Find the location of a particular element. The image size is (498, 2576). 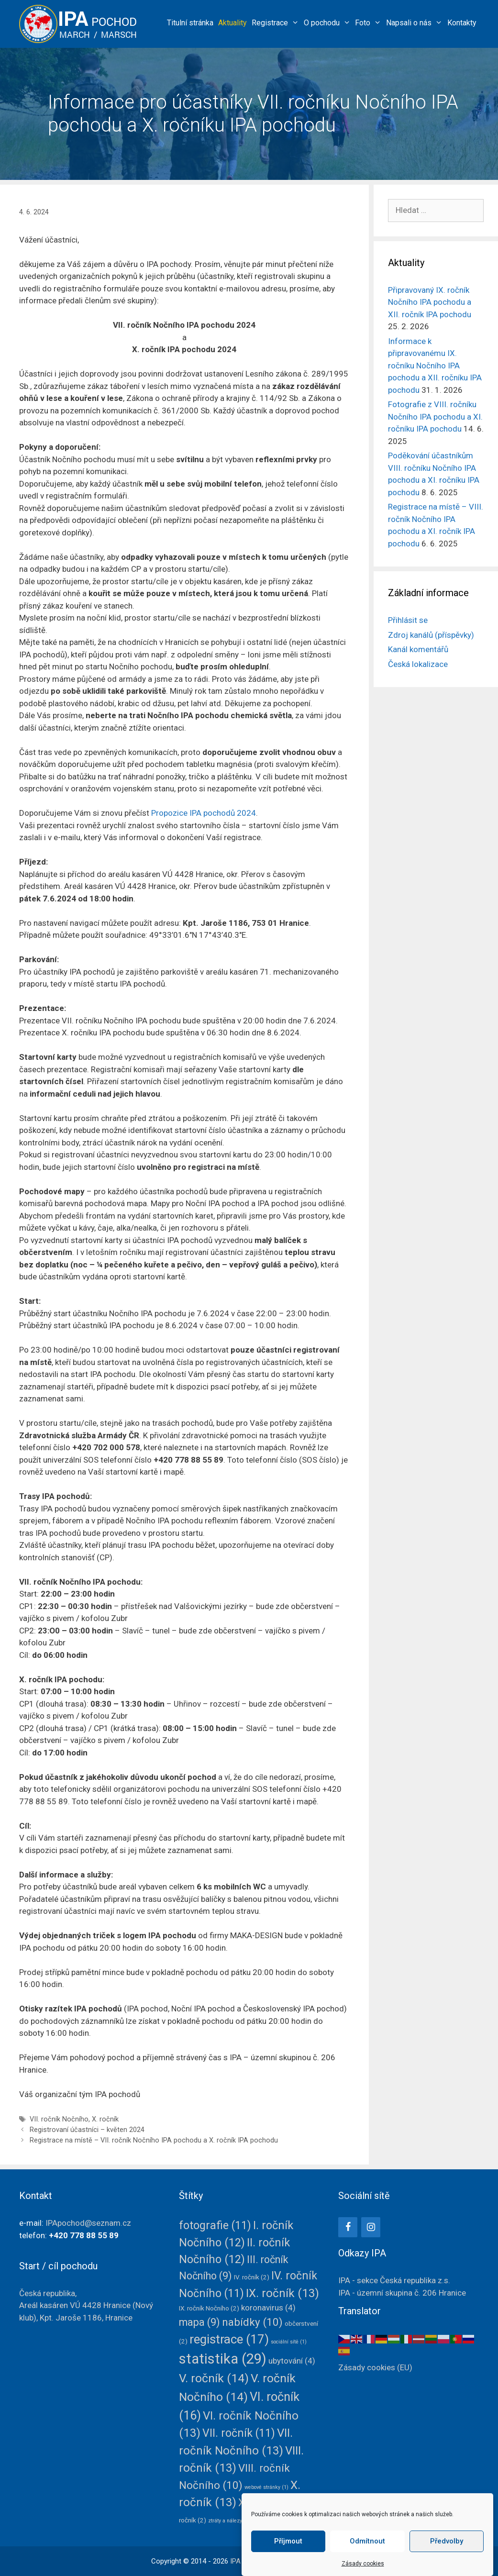

Fotografie z VIII. ročníku Nočního IPA pochodu a XI. ročníku IPA pochodu is located at coordinates (435, 416).